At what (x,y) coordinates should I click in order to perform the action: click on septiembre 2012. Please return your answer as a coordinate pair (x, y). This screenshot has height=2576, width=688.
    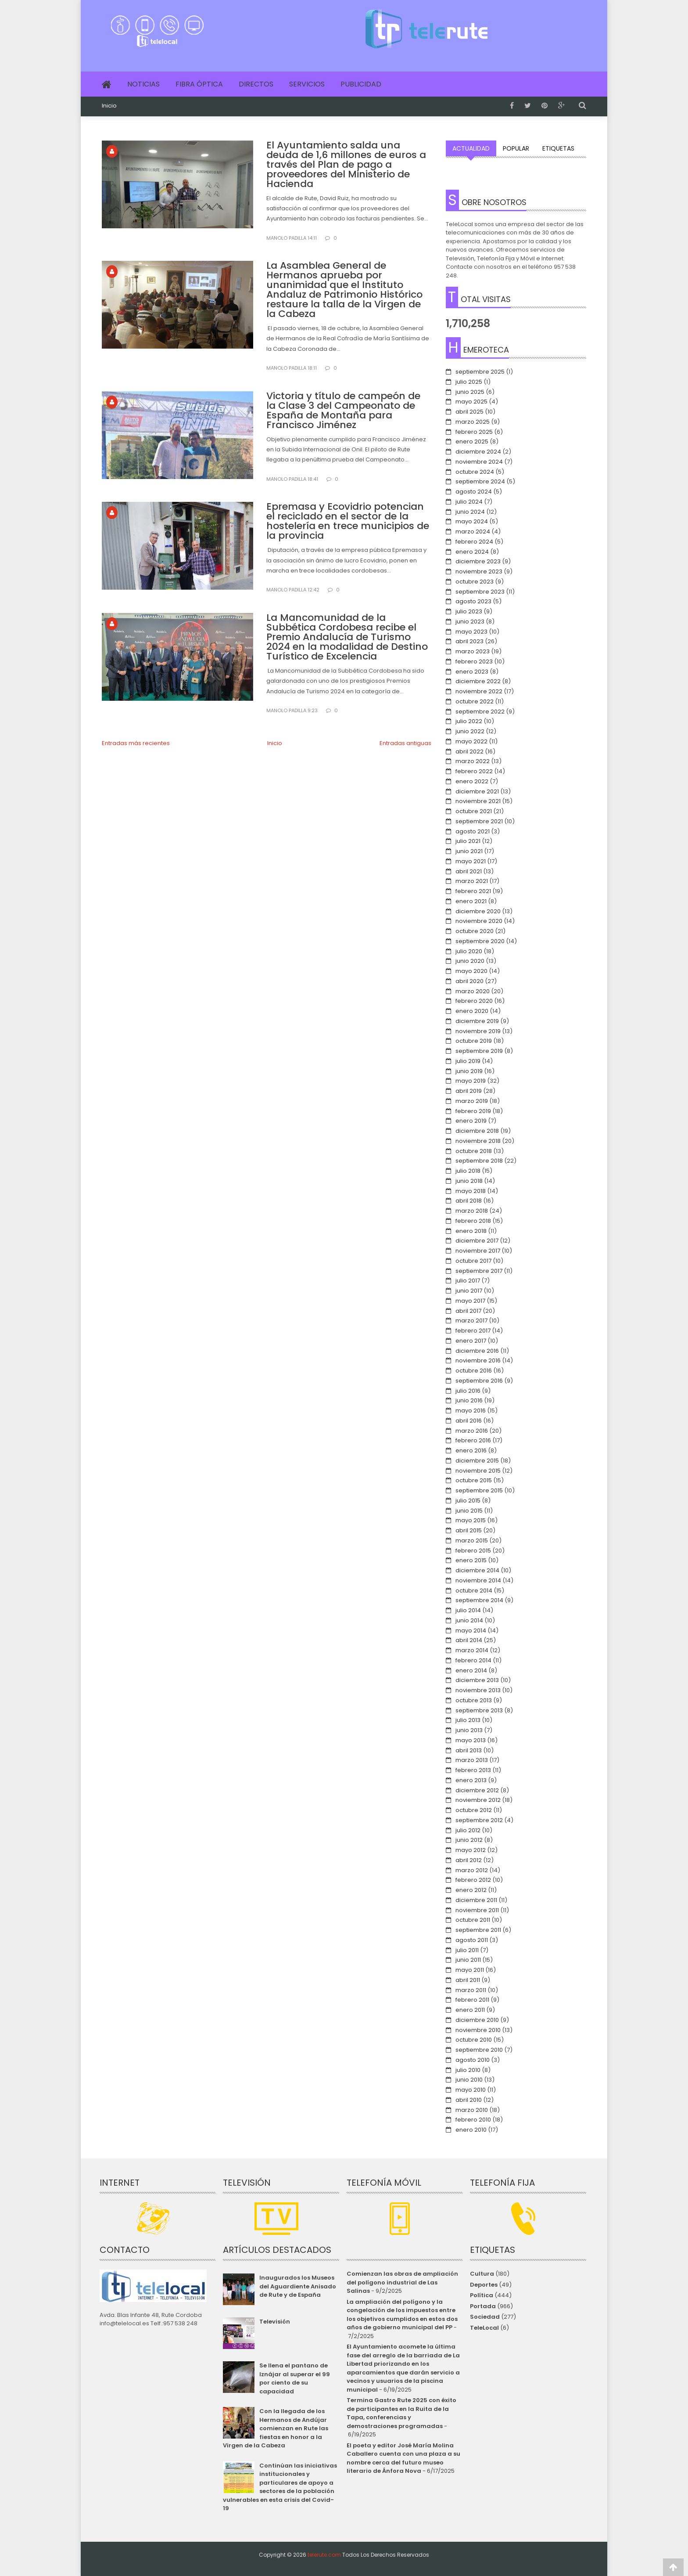
    Looking at the image, I should click on (479, 1820).